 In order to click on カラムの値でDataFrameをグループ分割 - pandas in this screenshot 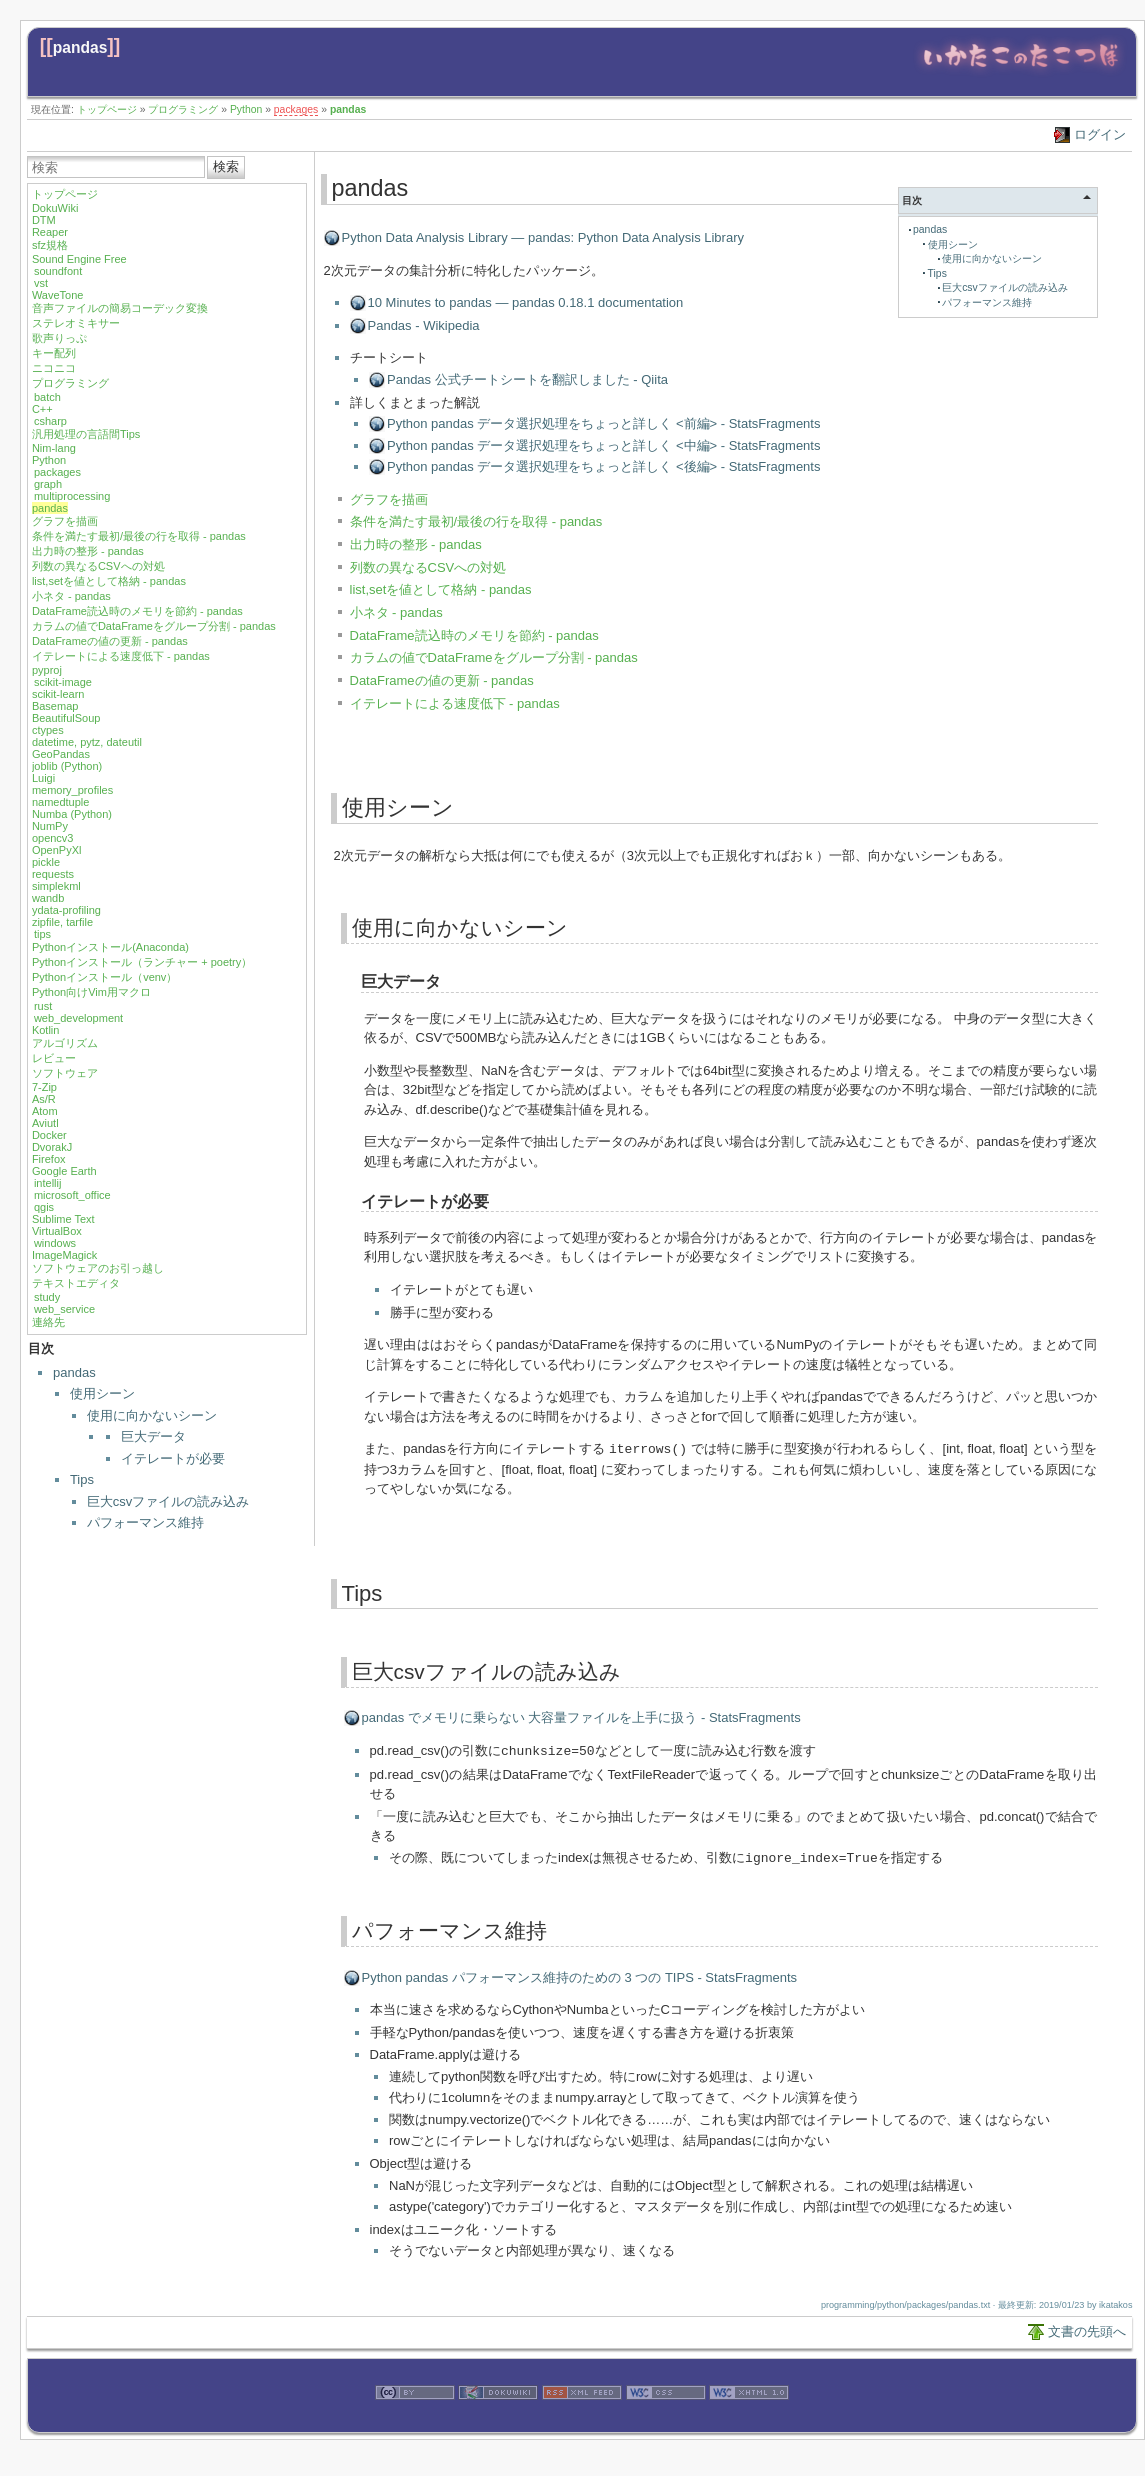, I will do `click(154, 626)`.